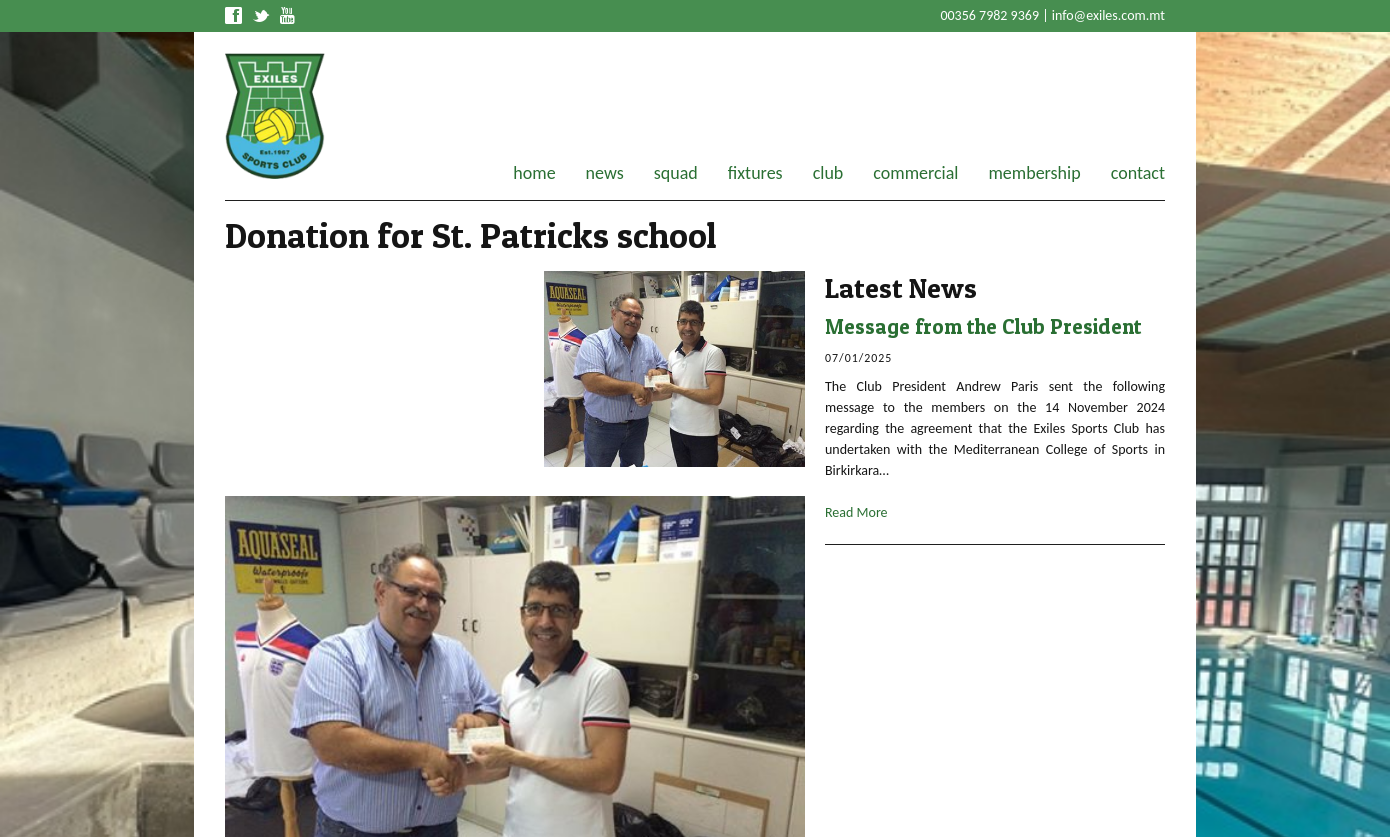 The image size is (1390, 837). What do you see at coordinates (856, 512) in the screenshot?
I see `Read More` at bounding box center [856, 512].